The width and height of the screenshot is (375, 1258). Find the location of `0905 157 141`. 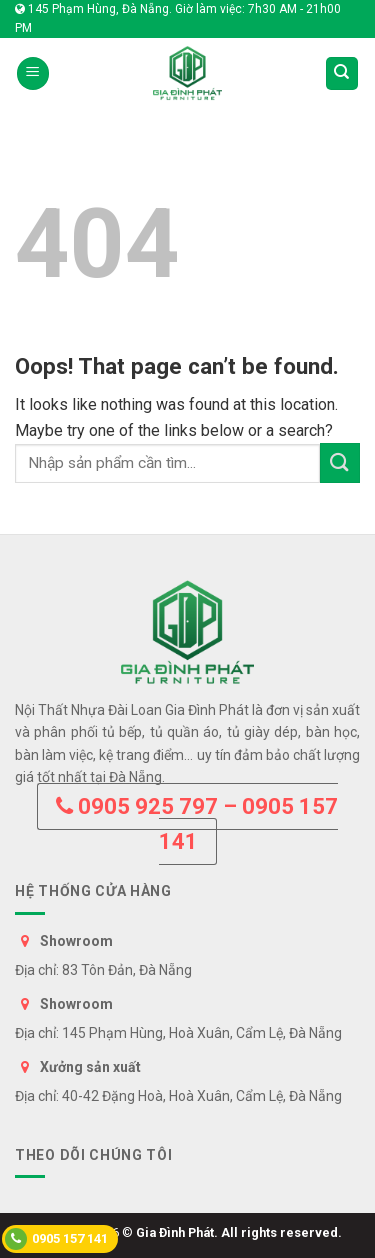

0905 157 141 is located at coordinates (56, 1239).